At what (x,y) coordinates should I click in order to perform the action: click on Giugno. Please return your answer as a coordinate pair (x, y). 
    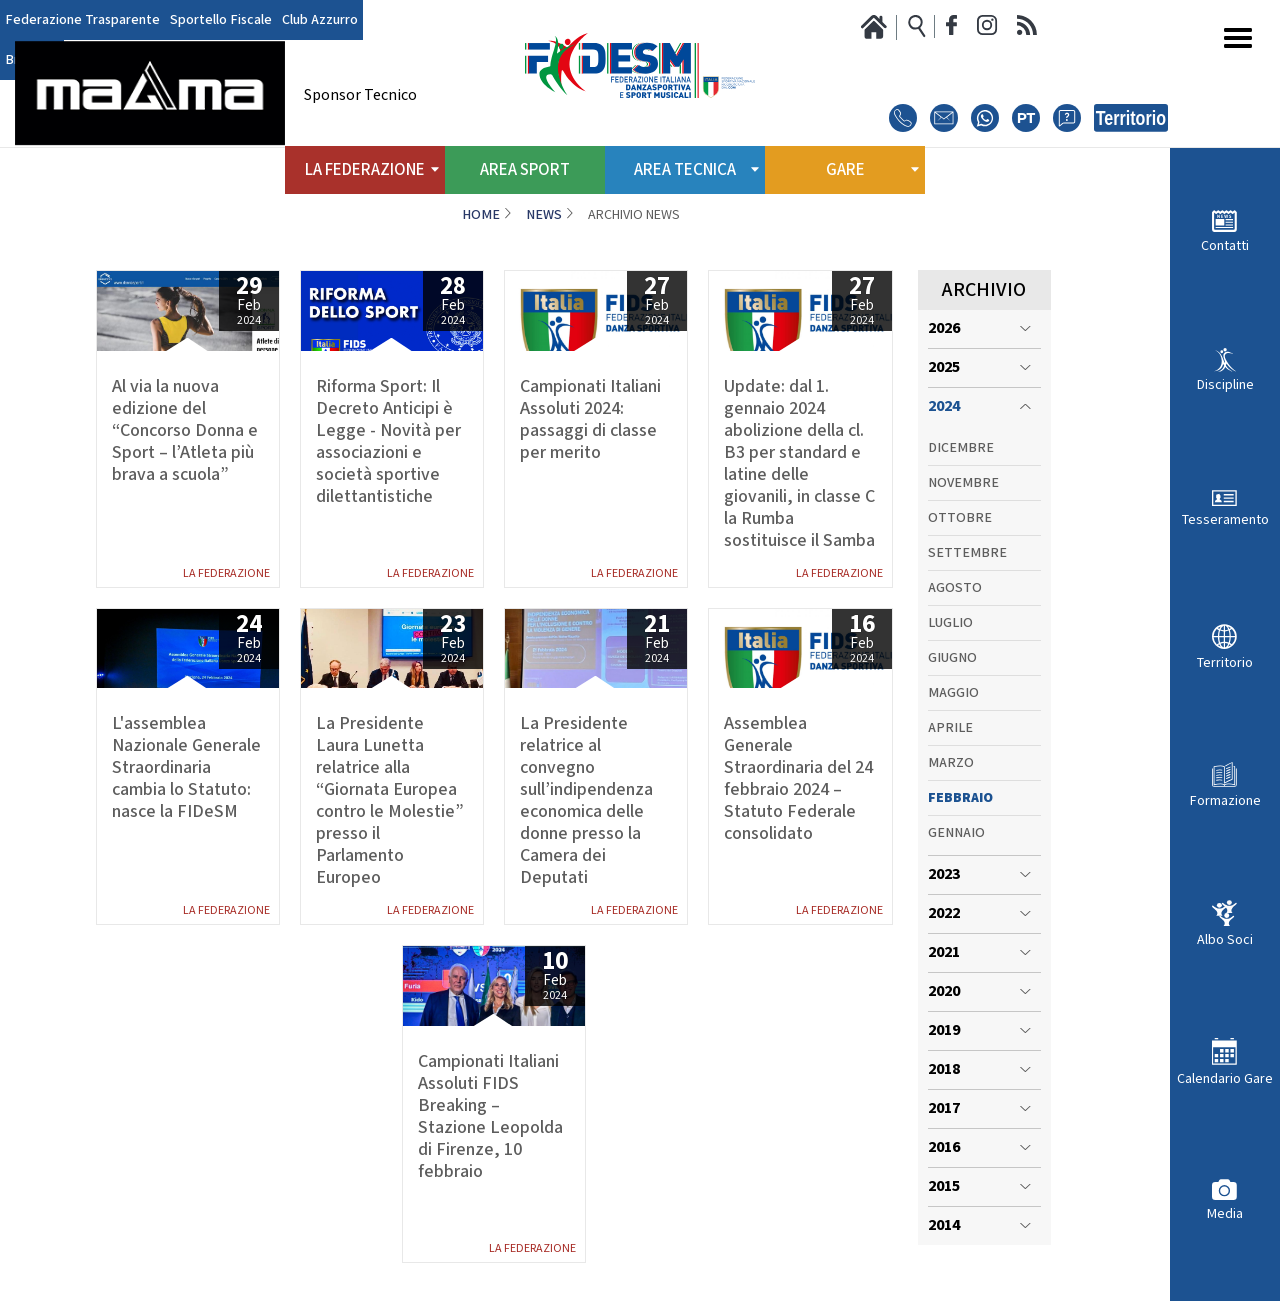
    Looking at the image, I should click on (952, 658).